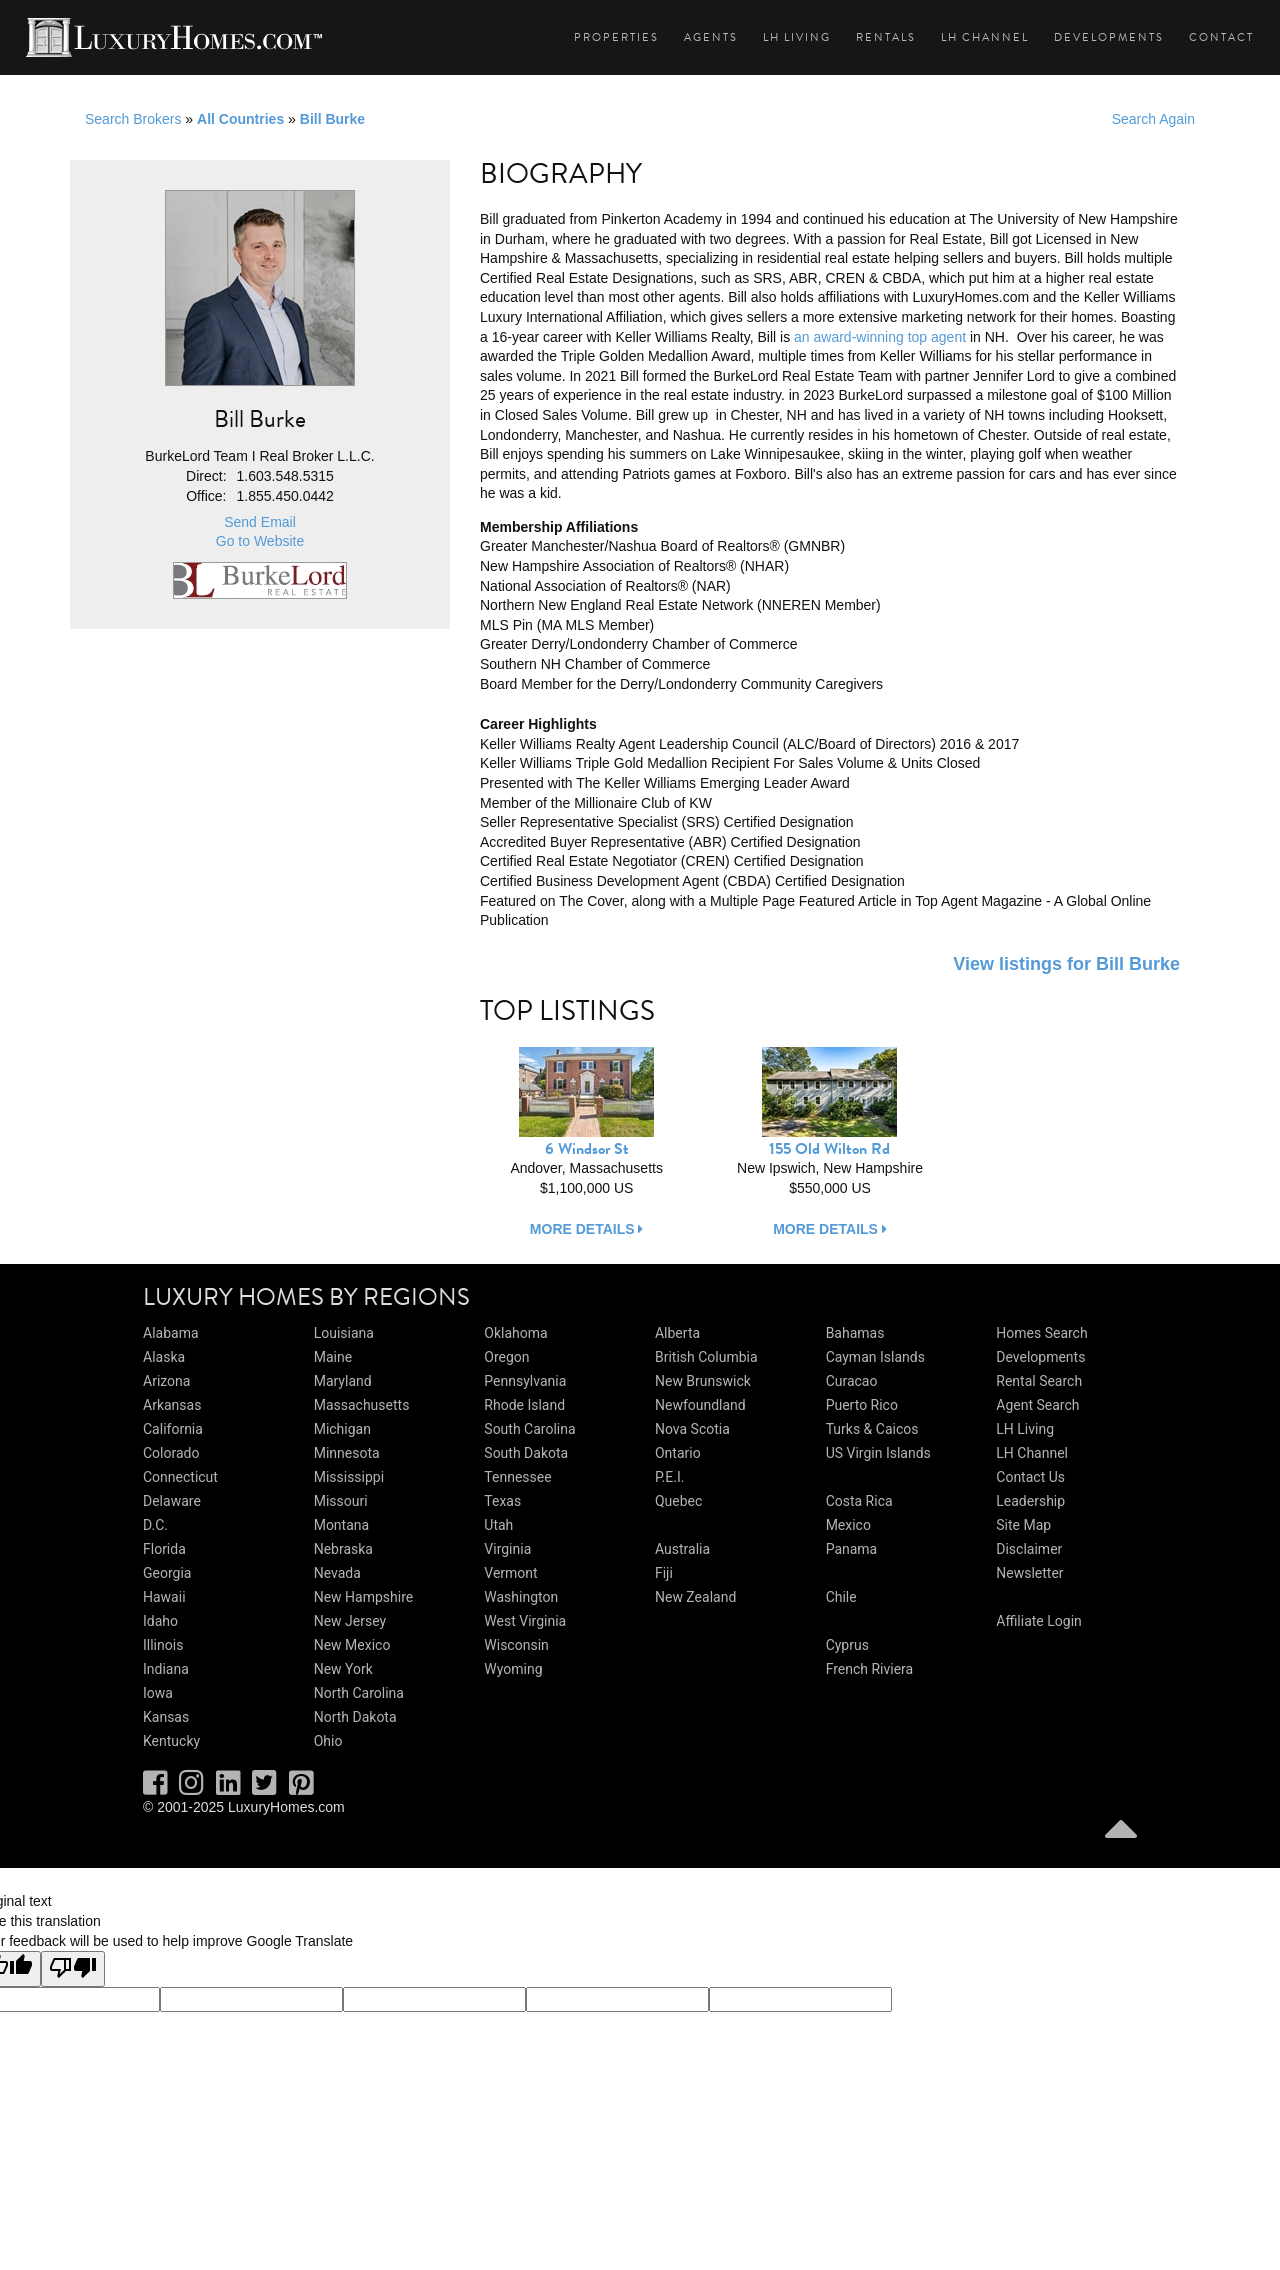  Describe the element at coordinates (847, 1645) in the screenshot. I see `Cyprus` at that location.